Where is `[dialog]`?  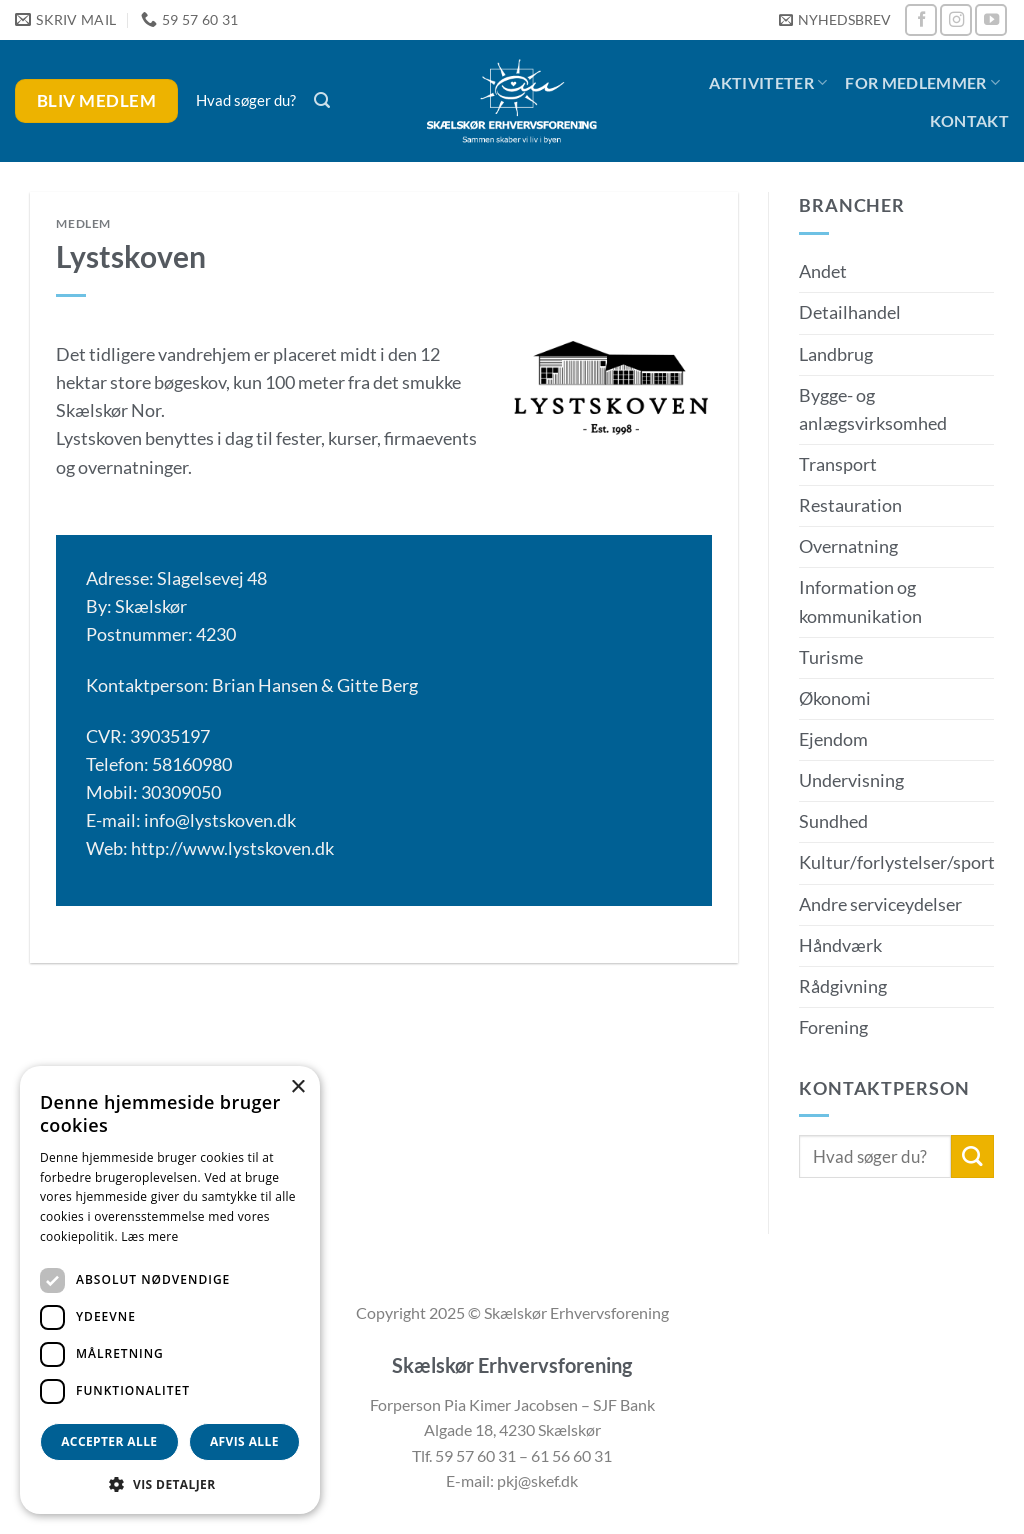 [dialog] is located at coordinates (170, 1290).